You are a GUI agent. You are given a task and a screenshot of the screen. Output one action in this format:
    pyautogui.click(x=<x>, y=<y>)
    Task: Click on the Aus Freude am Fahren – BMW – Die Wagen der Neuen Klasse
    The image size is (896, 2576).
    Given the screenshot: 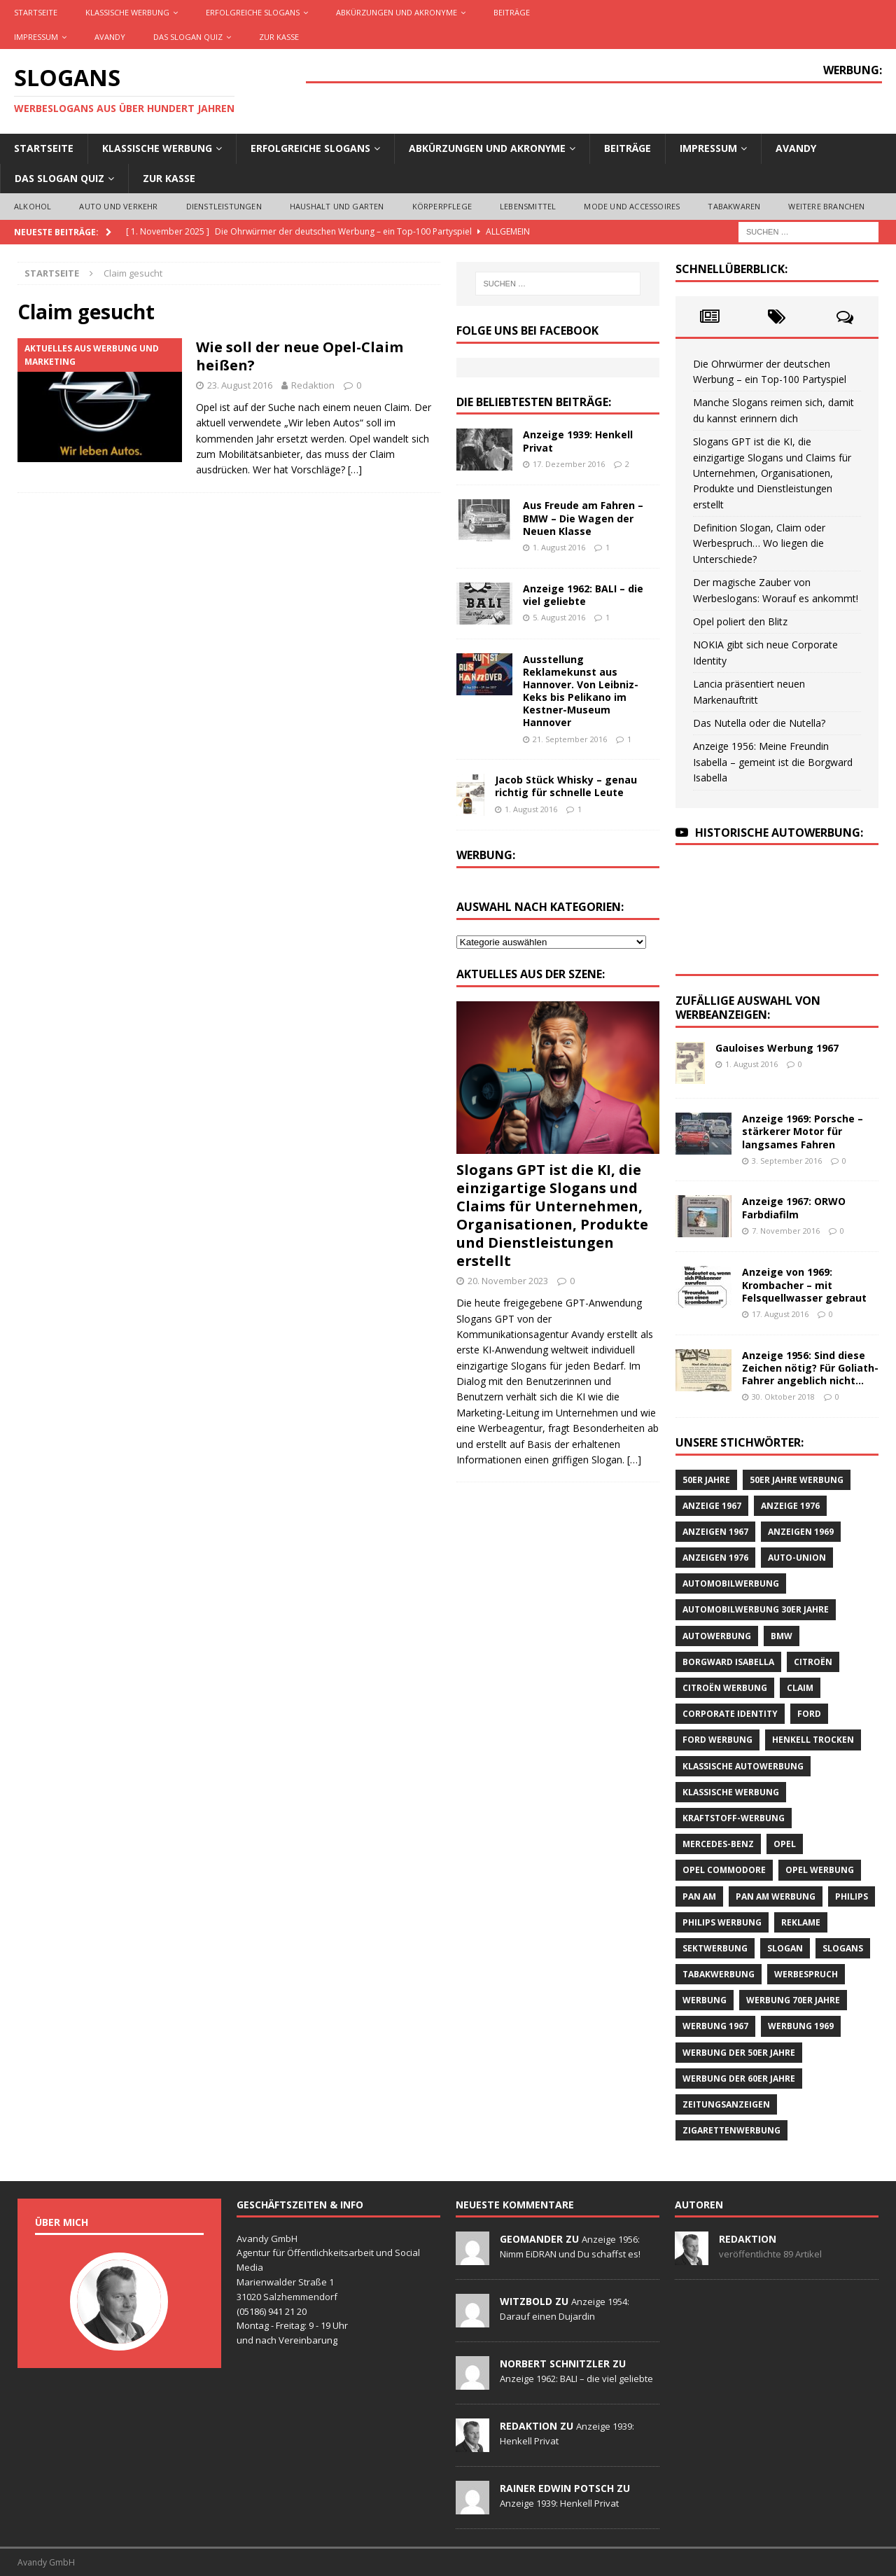 What is the action you would take?
    pyautogui.click(x=583, y=518)
    